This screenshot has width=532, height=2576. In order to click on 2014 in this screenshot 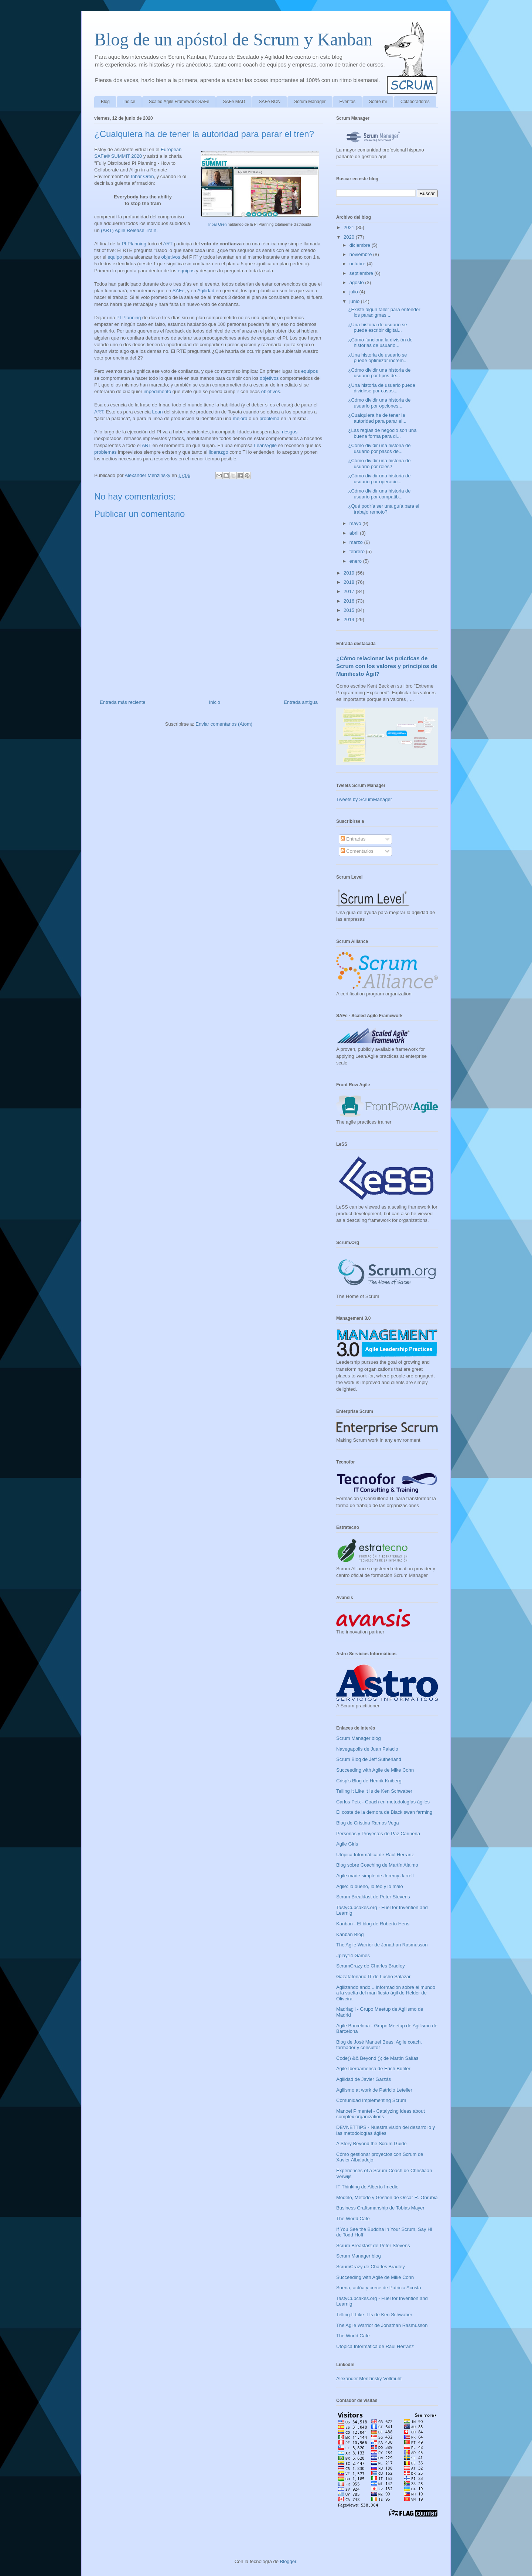, I will do `click(350, 619)`.